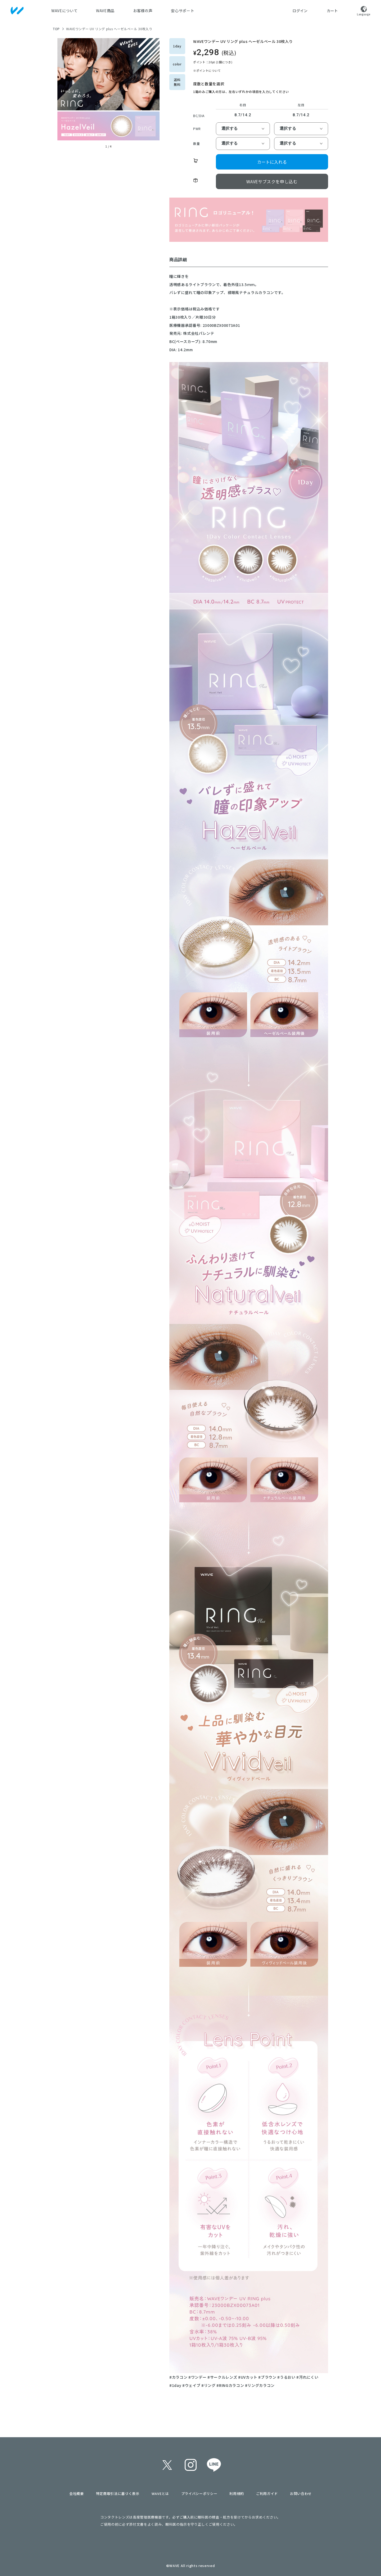 Image resolution: width=381 pixels, height=2576 pixels. What do you see at coordinates (272, 181) in the screenshot?
I see `WAVEサブスクを申し込む` at bounding box center [272, 181].